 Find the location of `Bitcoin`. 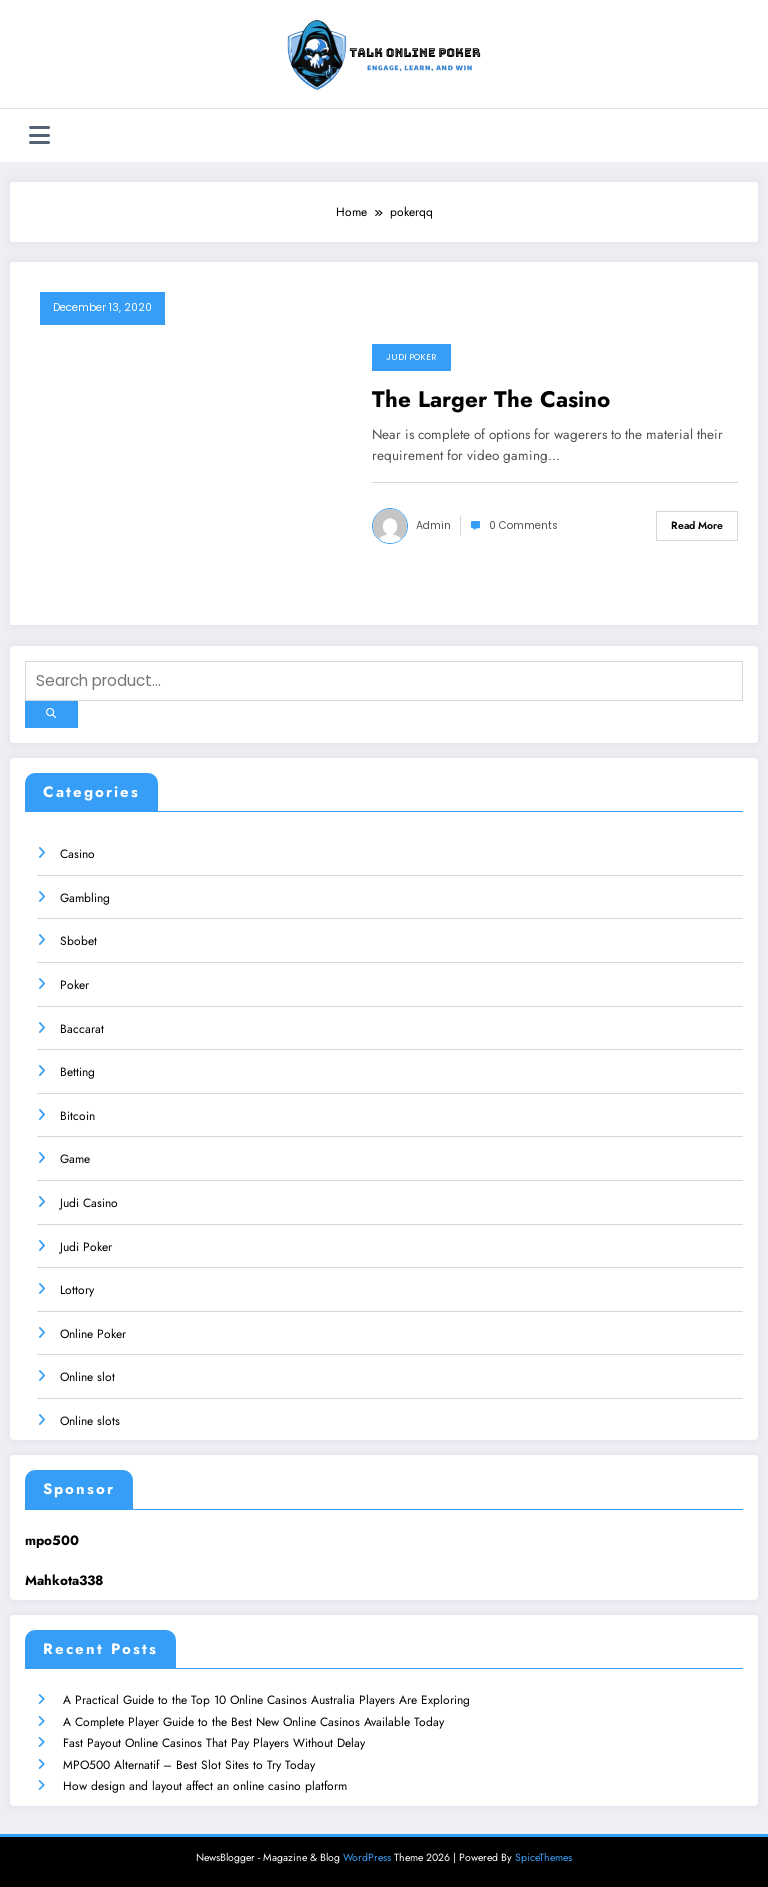

Bitcoin is located at coordinates (77, 1115).